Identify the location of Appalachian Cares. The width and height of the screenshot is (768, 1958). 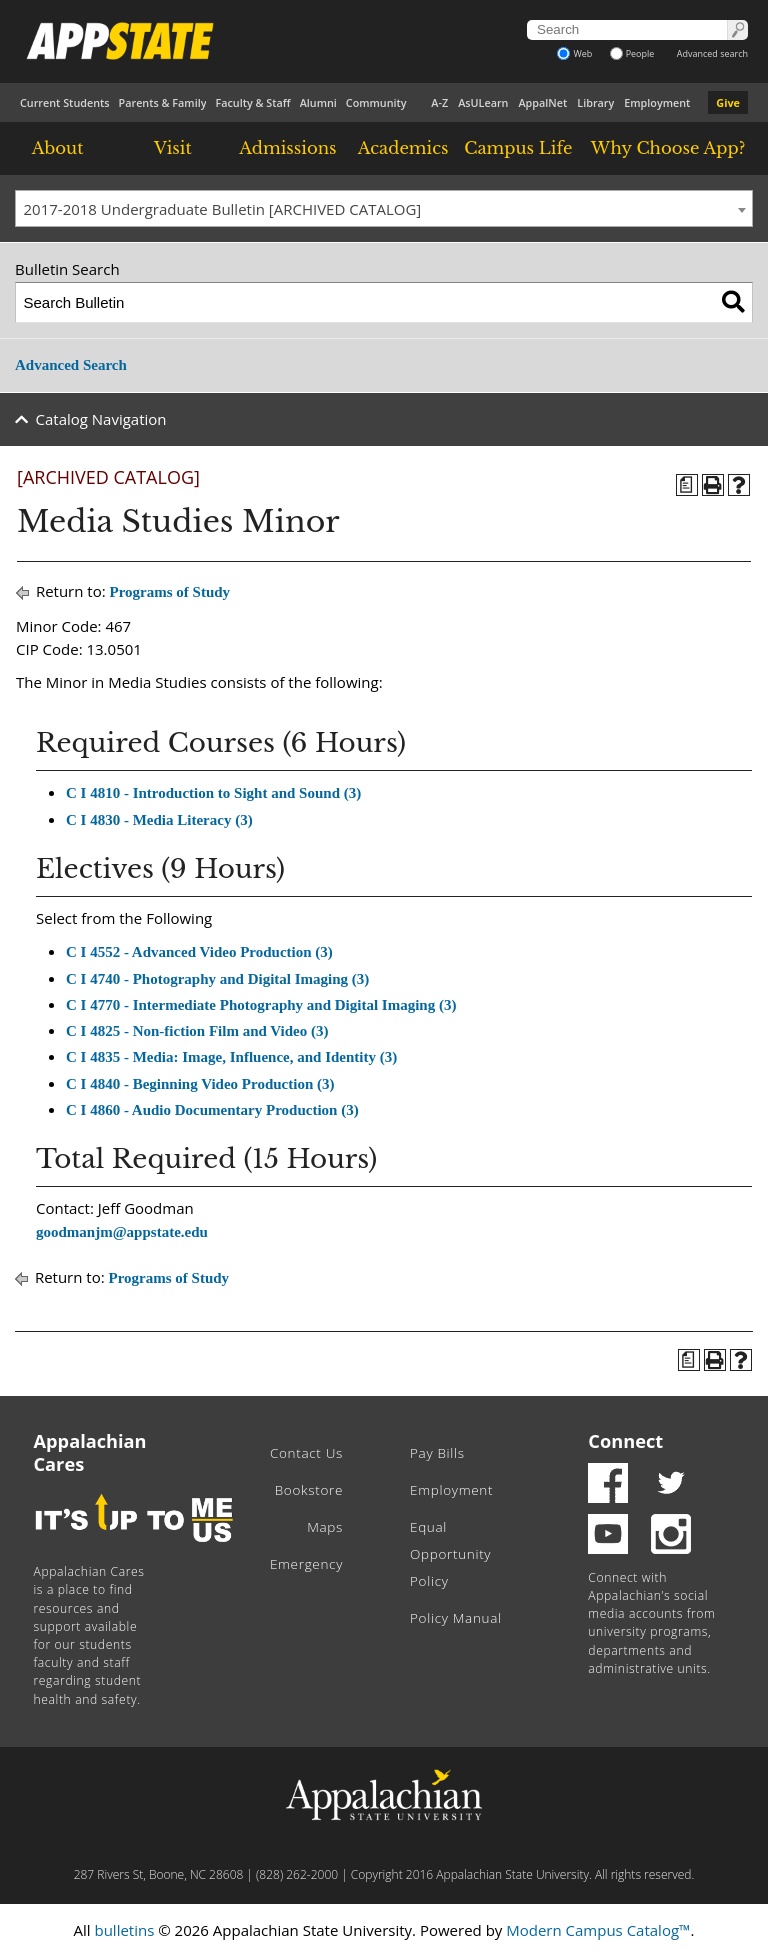
(90, 1453).